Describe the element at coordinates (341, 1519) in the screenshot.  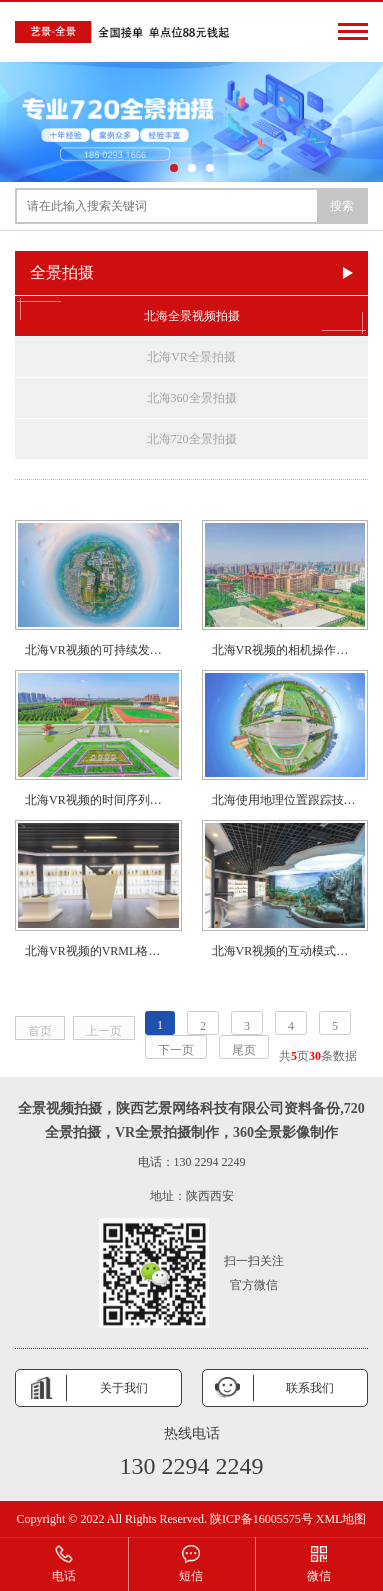
I see `XML地图` at that location.